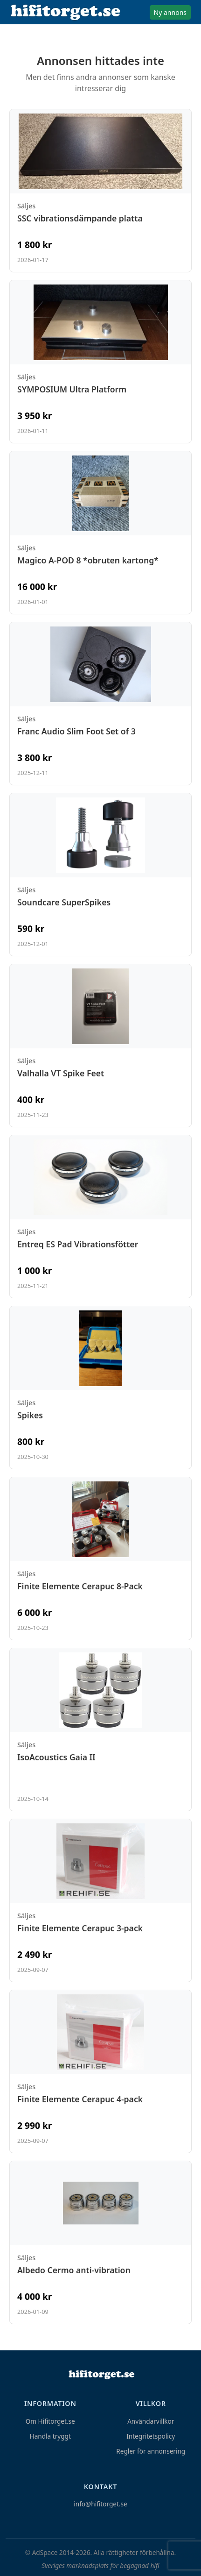 The width and height of the screenshot is (201, 2576). What do you see at coordinates (100, 2242) in the screenshot?
I see `[Visa annons: Albedo Cermo anti-vibration]` at bounding box center [100, 2242].